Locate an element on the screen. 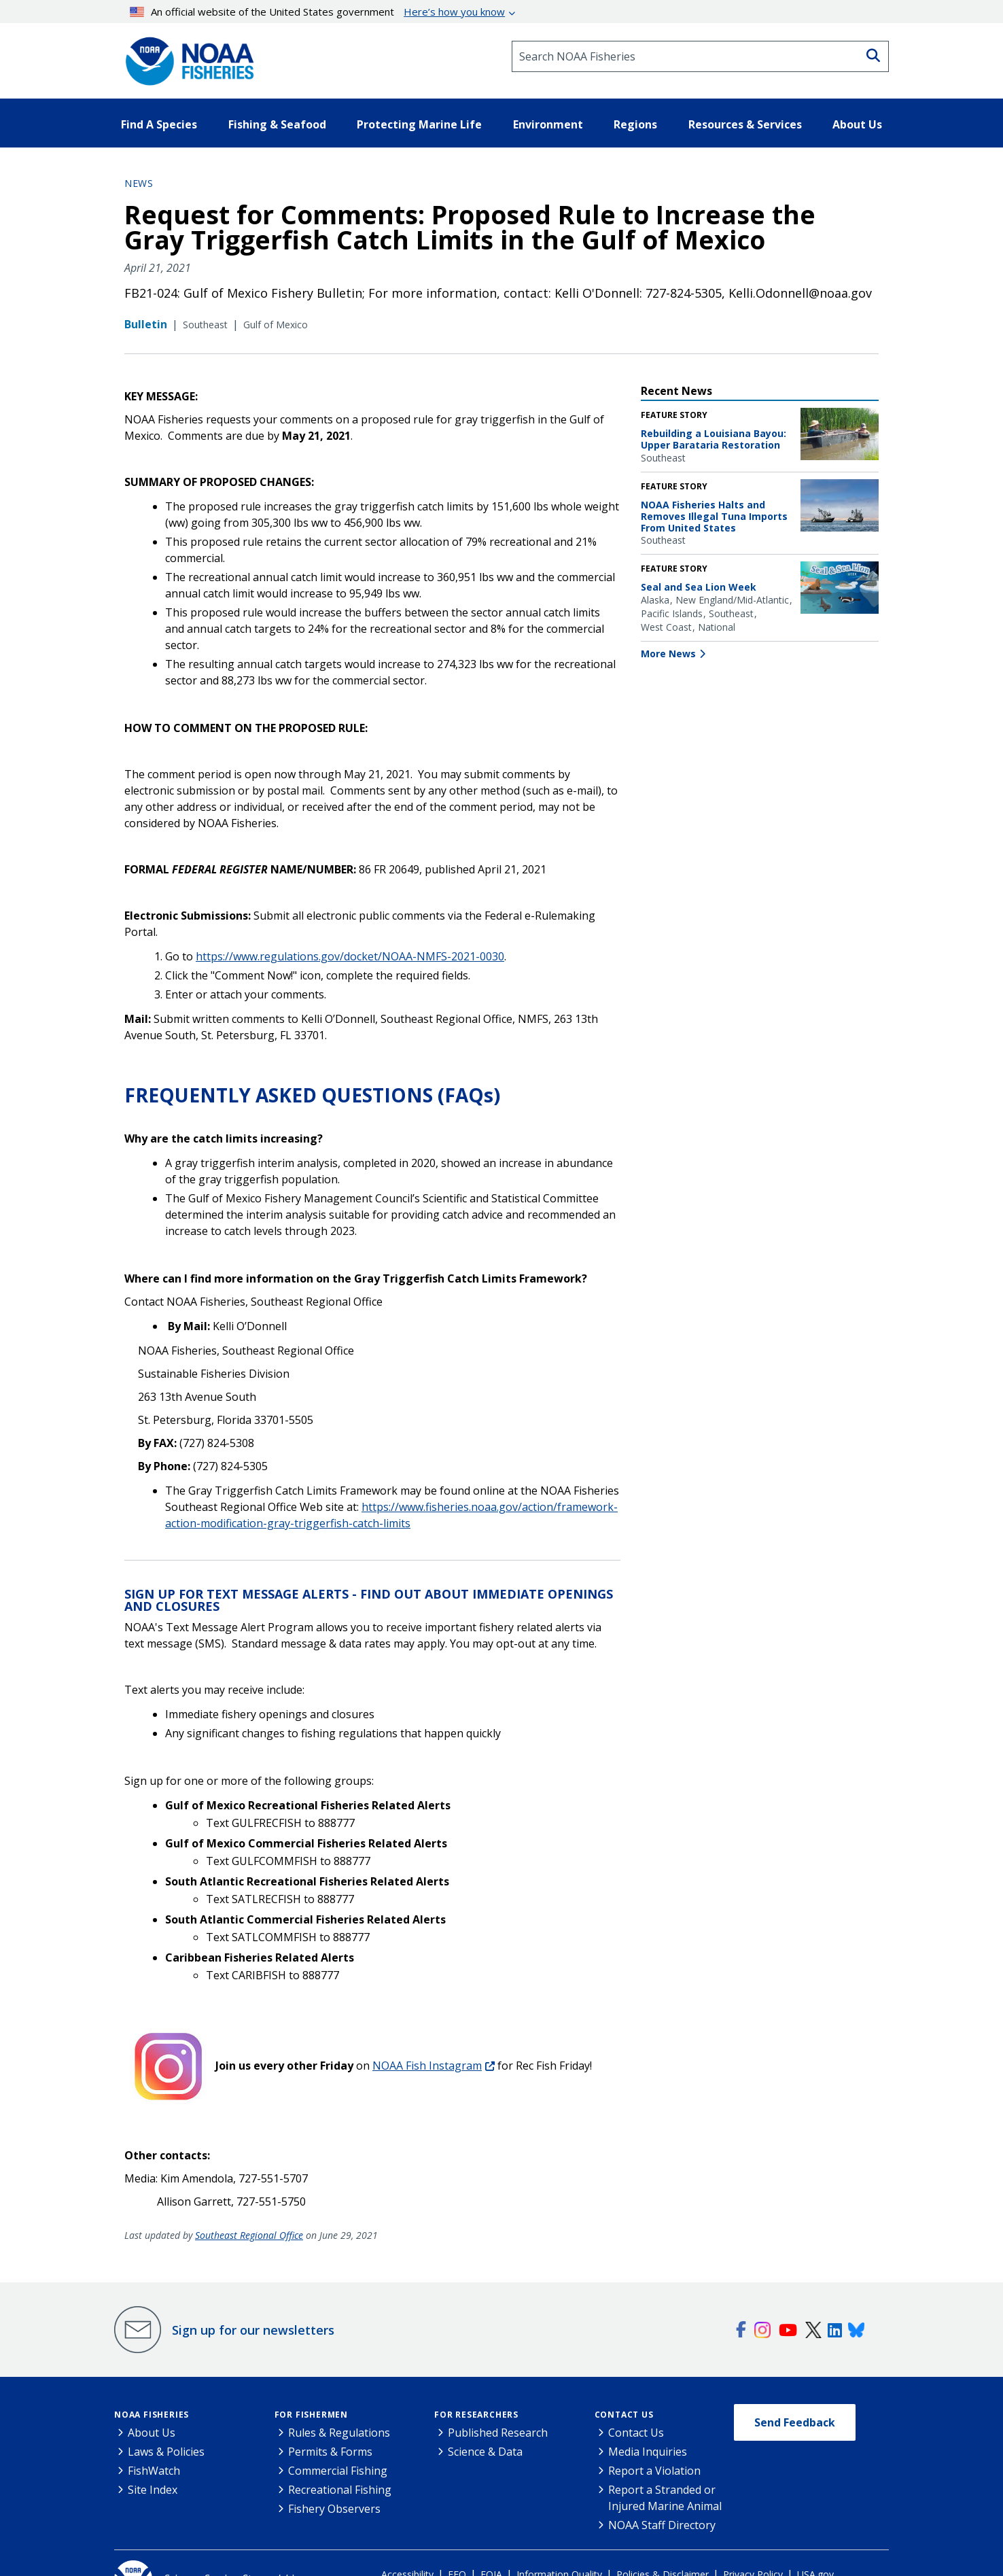  Send Feedback is located at coordinates (794, 2422).